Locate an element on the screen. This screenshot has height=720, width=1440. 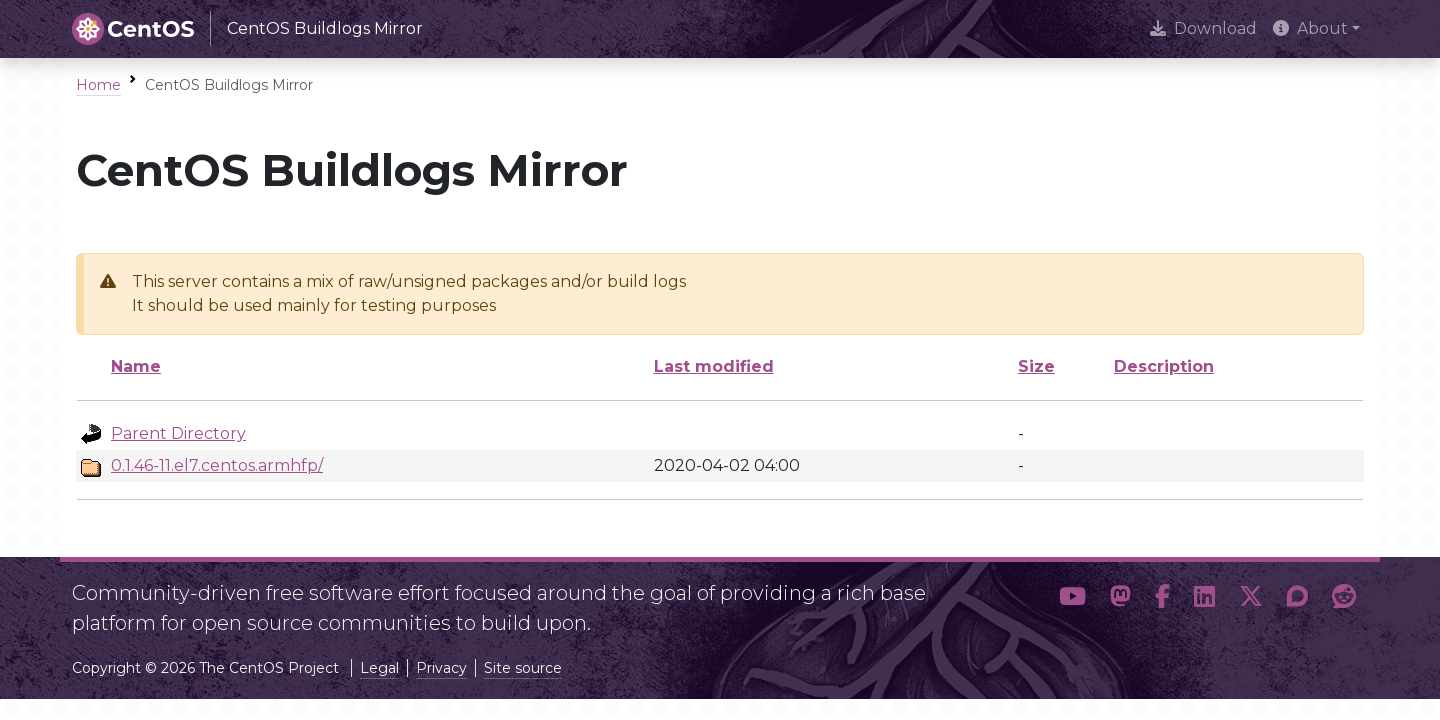
About [button] is located at coordinates (1310, 28).